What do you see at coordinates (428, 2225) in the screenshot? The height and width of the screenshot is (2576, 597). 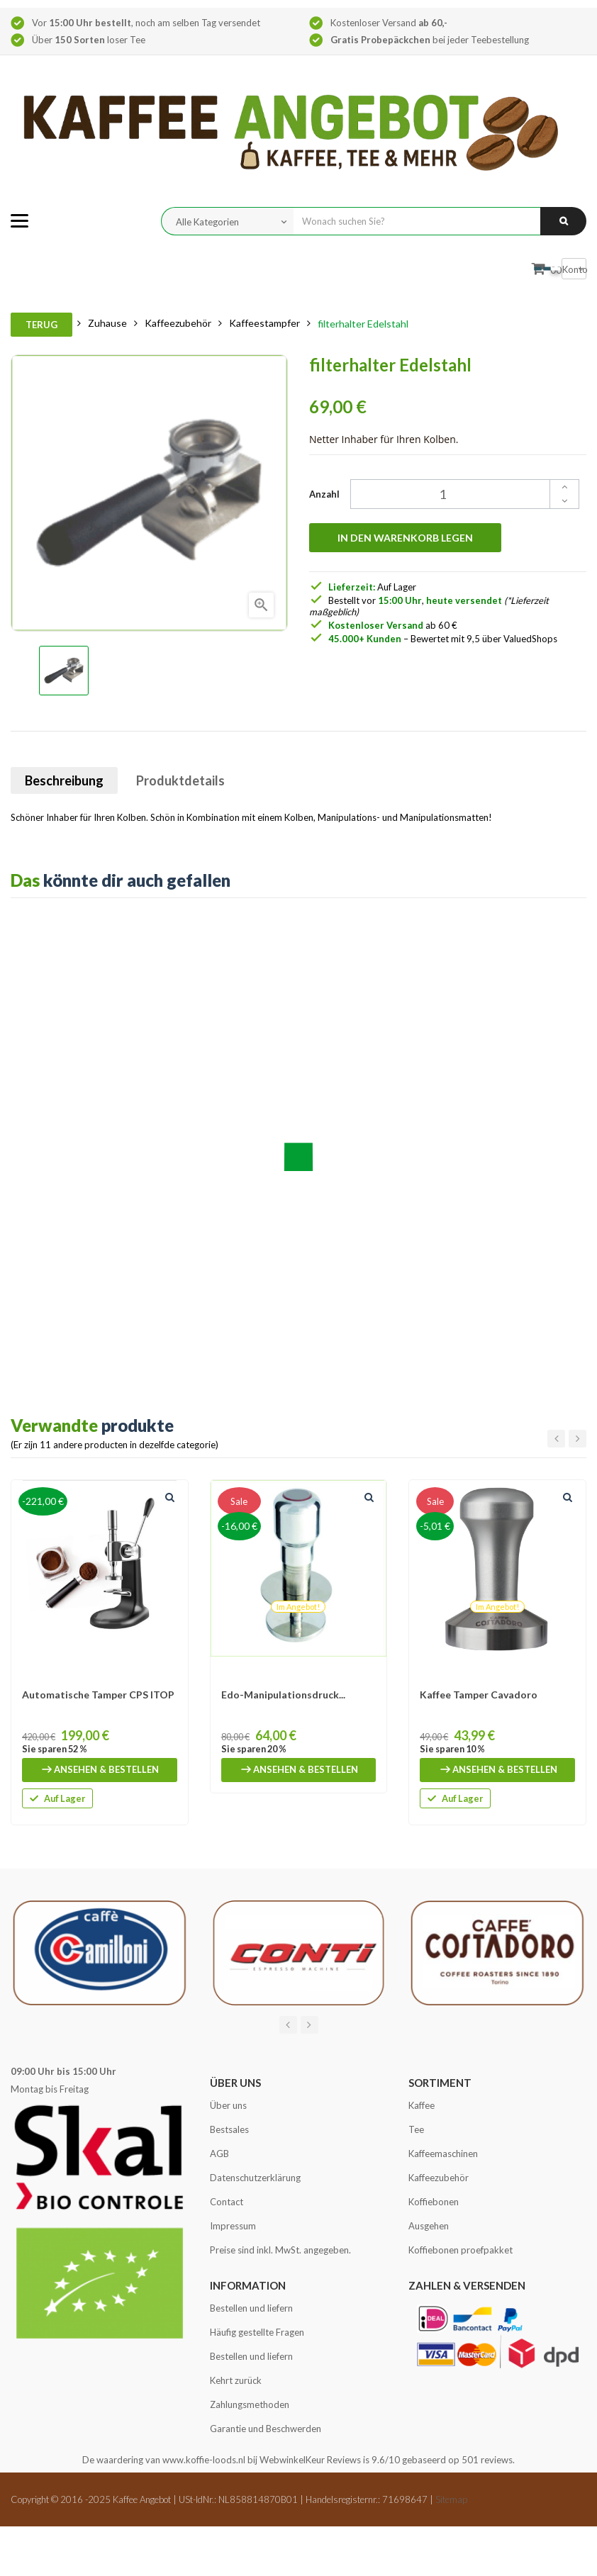 I see `Ausgehen` at bounding box center [428, 2225].